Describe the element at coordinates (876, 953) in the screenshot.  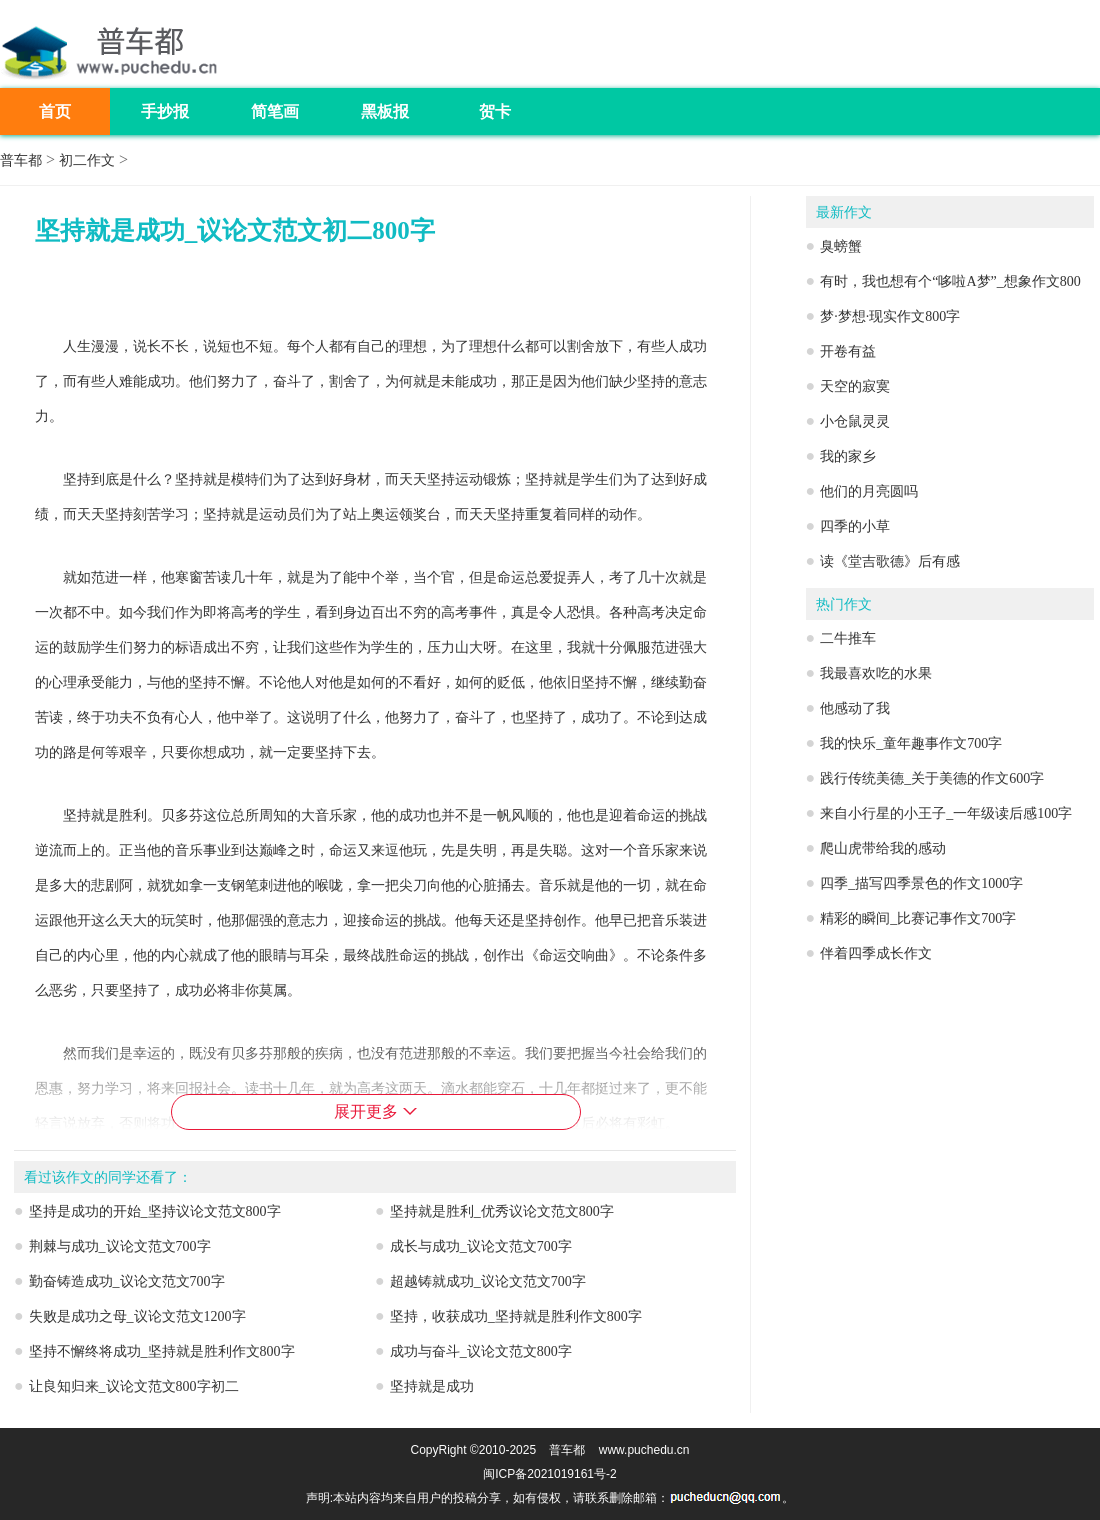
I see `伴着四季成长作文` at that location.